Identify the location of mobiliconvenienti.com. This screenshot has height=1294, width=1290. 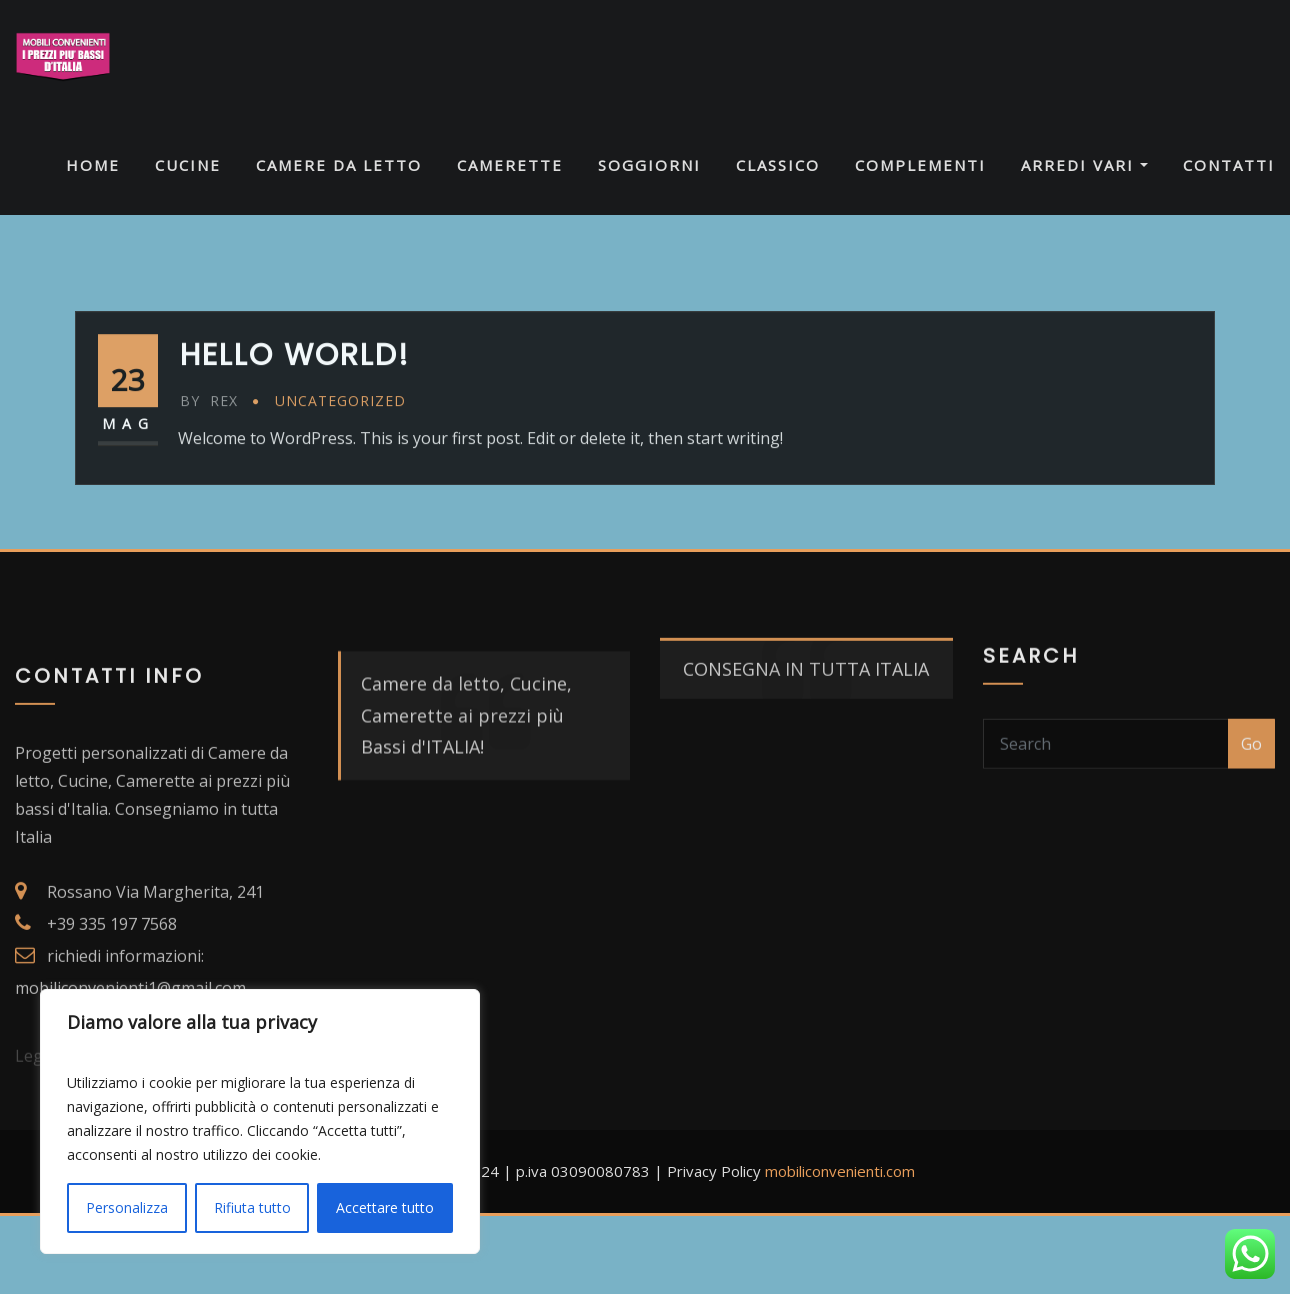
(840, 1171).